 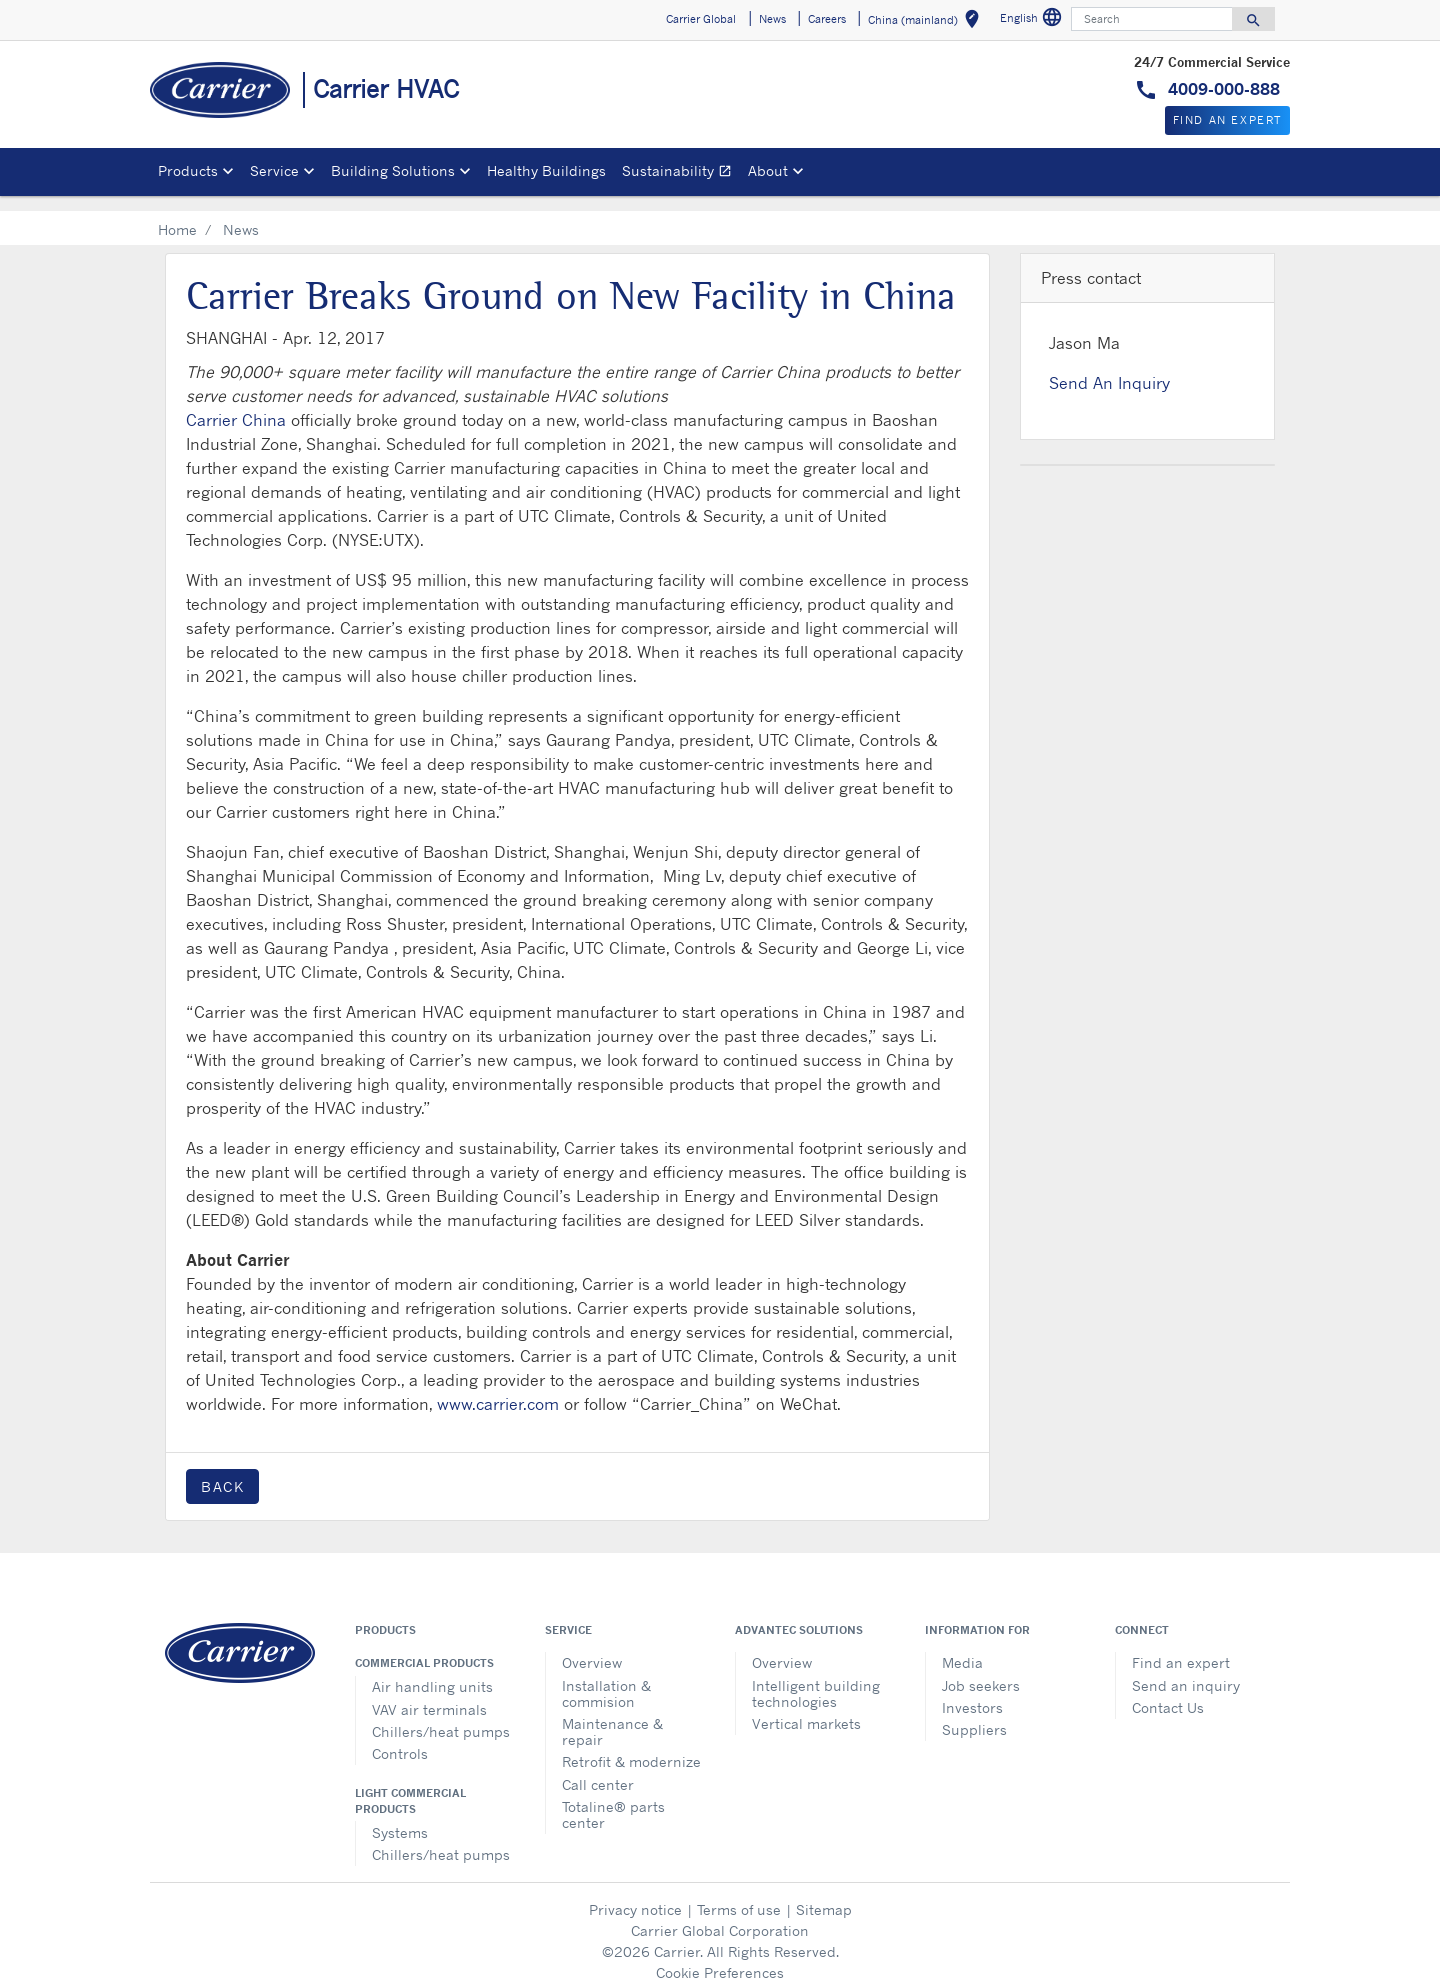 I want to click on About [button], so click(x=768, y=170).